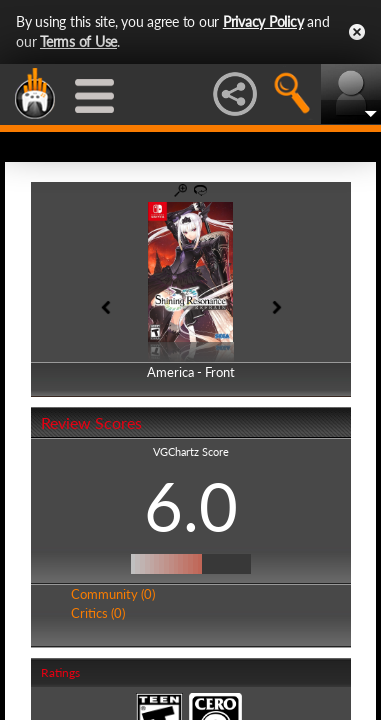  What do you see at coordinates (191, 506) in the screenshot?
I see `6.0` at bounding box center [191, 506].